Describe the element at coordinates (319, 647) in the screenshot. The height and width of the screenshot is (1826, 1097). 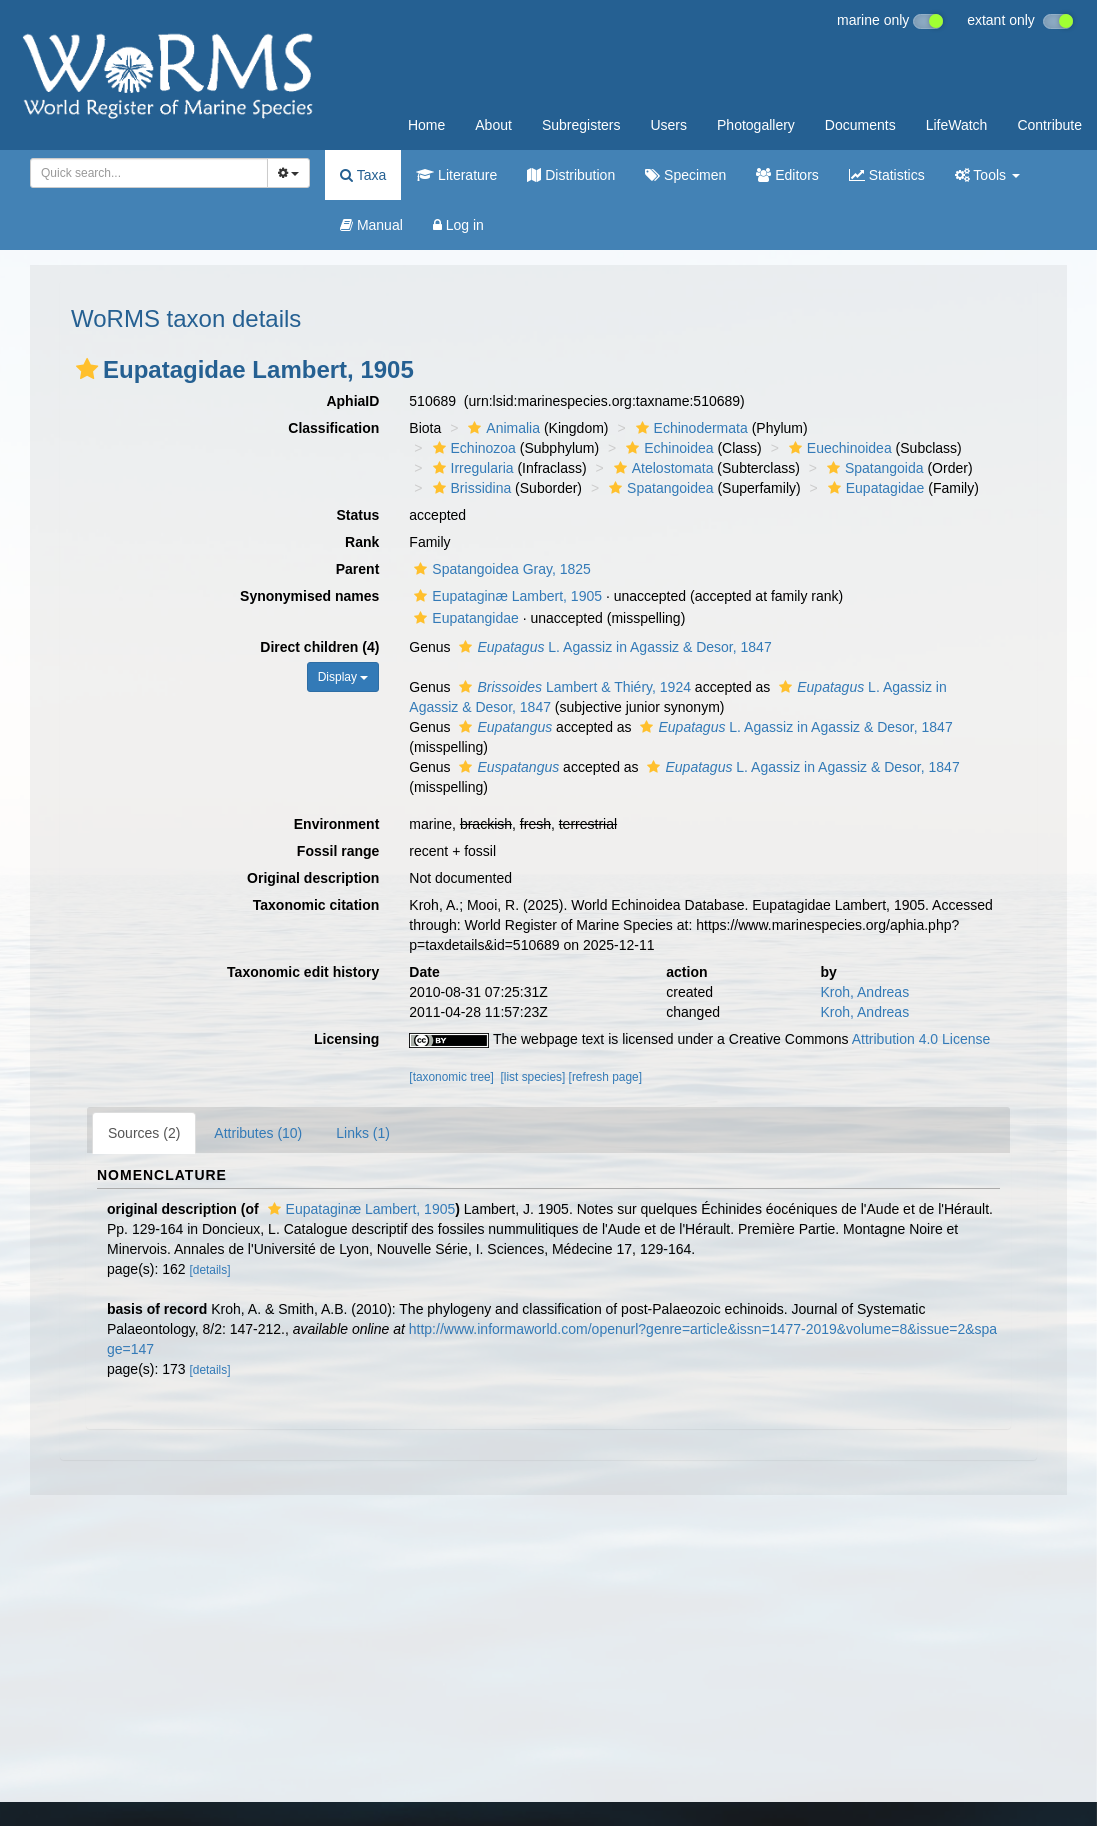
I see `Direct children (4)` at that location.